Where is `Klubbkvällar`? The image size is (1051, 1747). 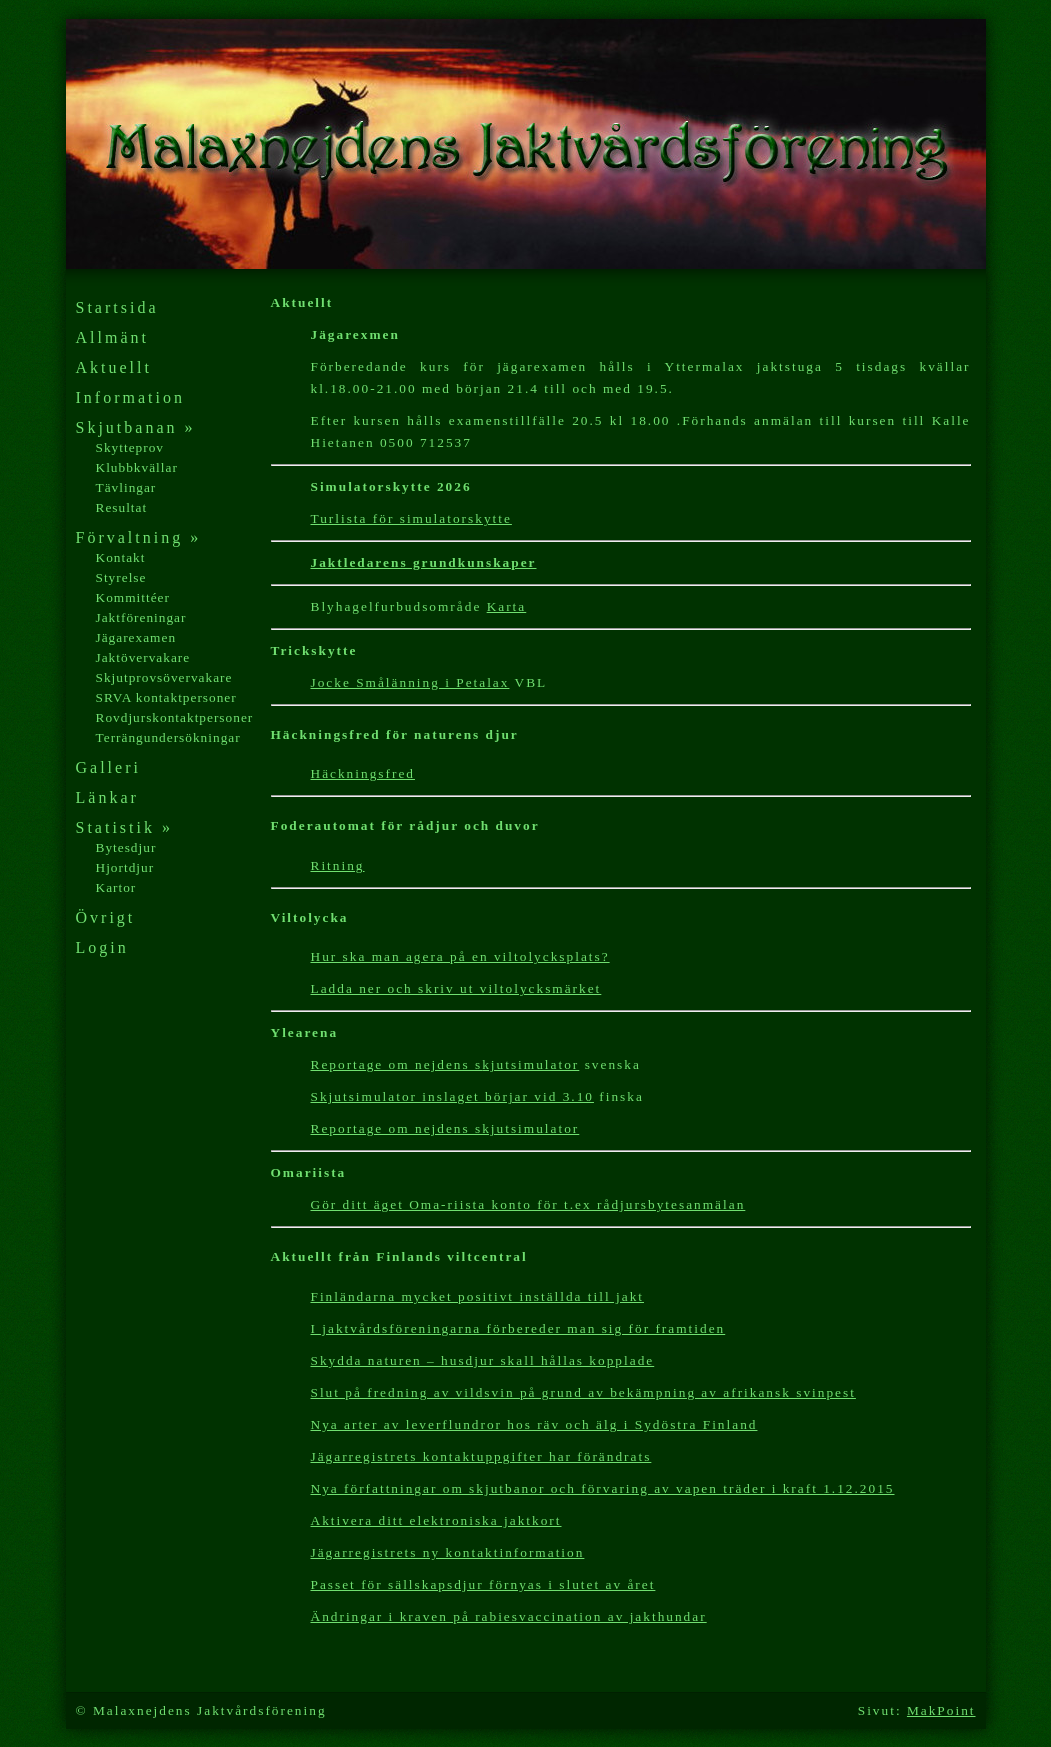
Klubbkvällar is located at coordinates (137, 467).